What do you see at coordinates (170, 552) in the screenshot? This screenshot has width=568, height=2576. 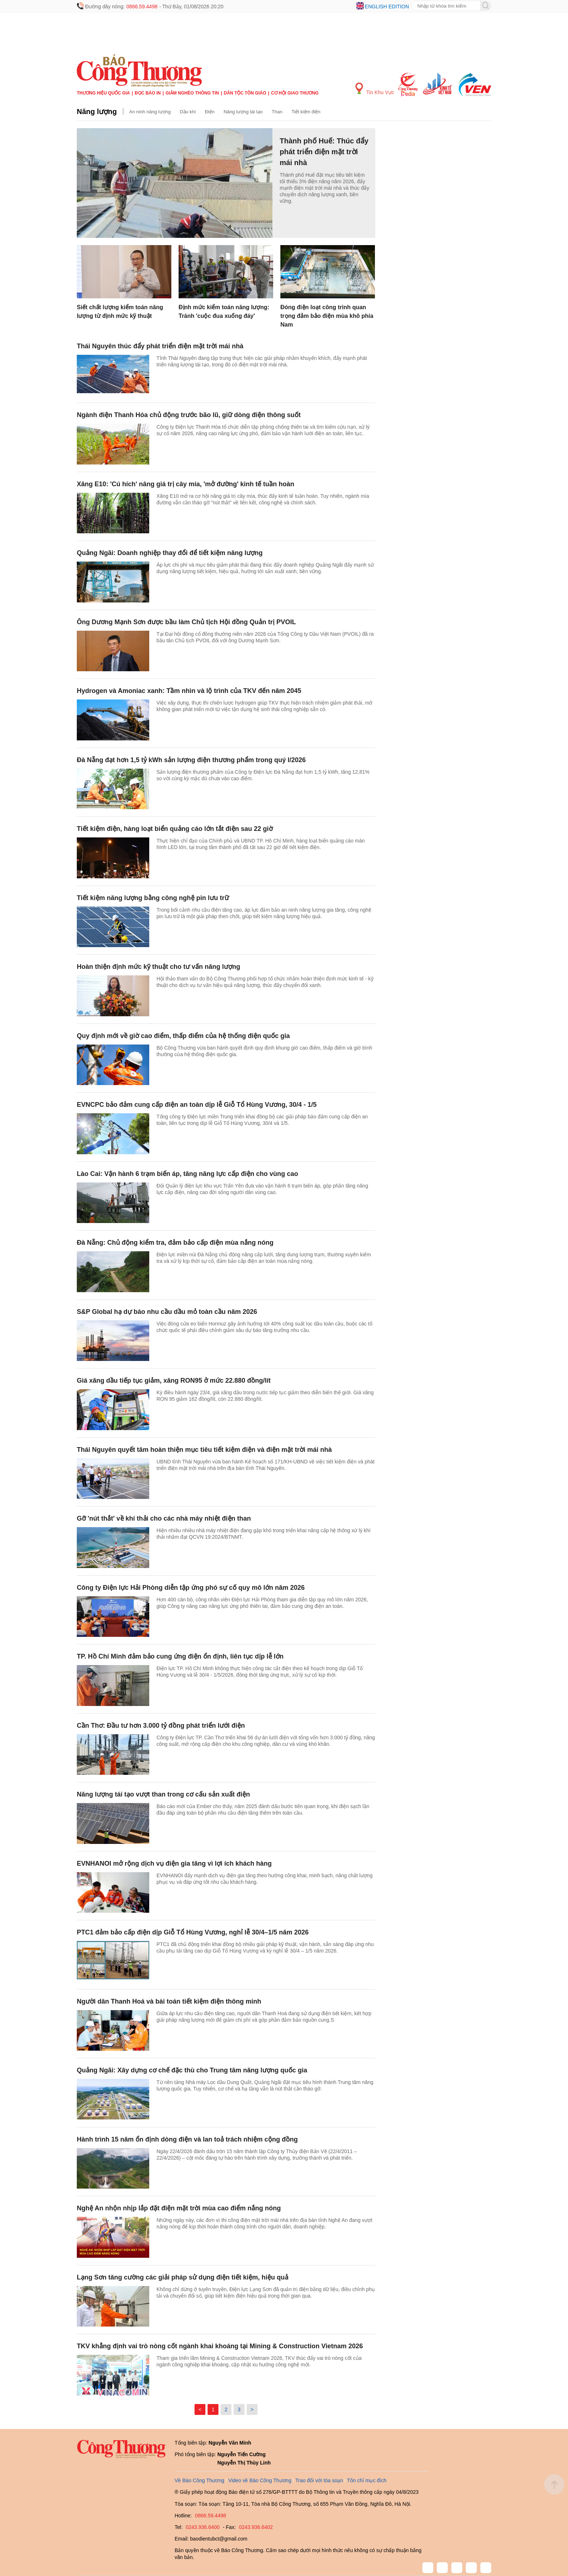 I see `Quảng Ngãi: Doanh nghiệp thay đổi để tiết kiệm năng lượng` at bounding box center [170, 552].